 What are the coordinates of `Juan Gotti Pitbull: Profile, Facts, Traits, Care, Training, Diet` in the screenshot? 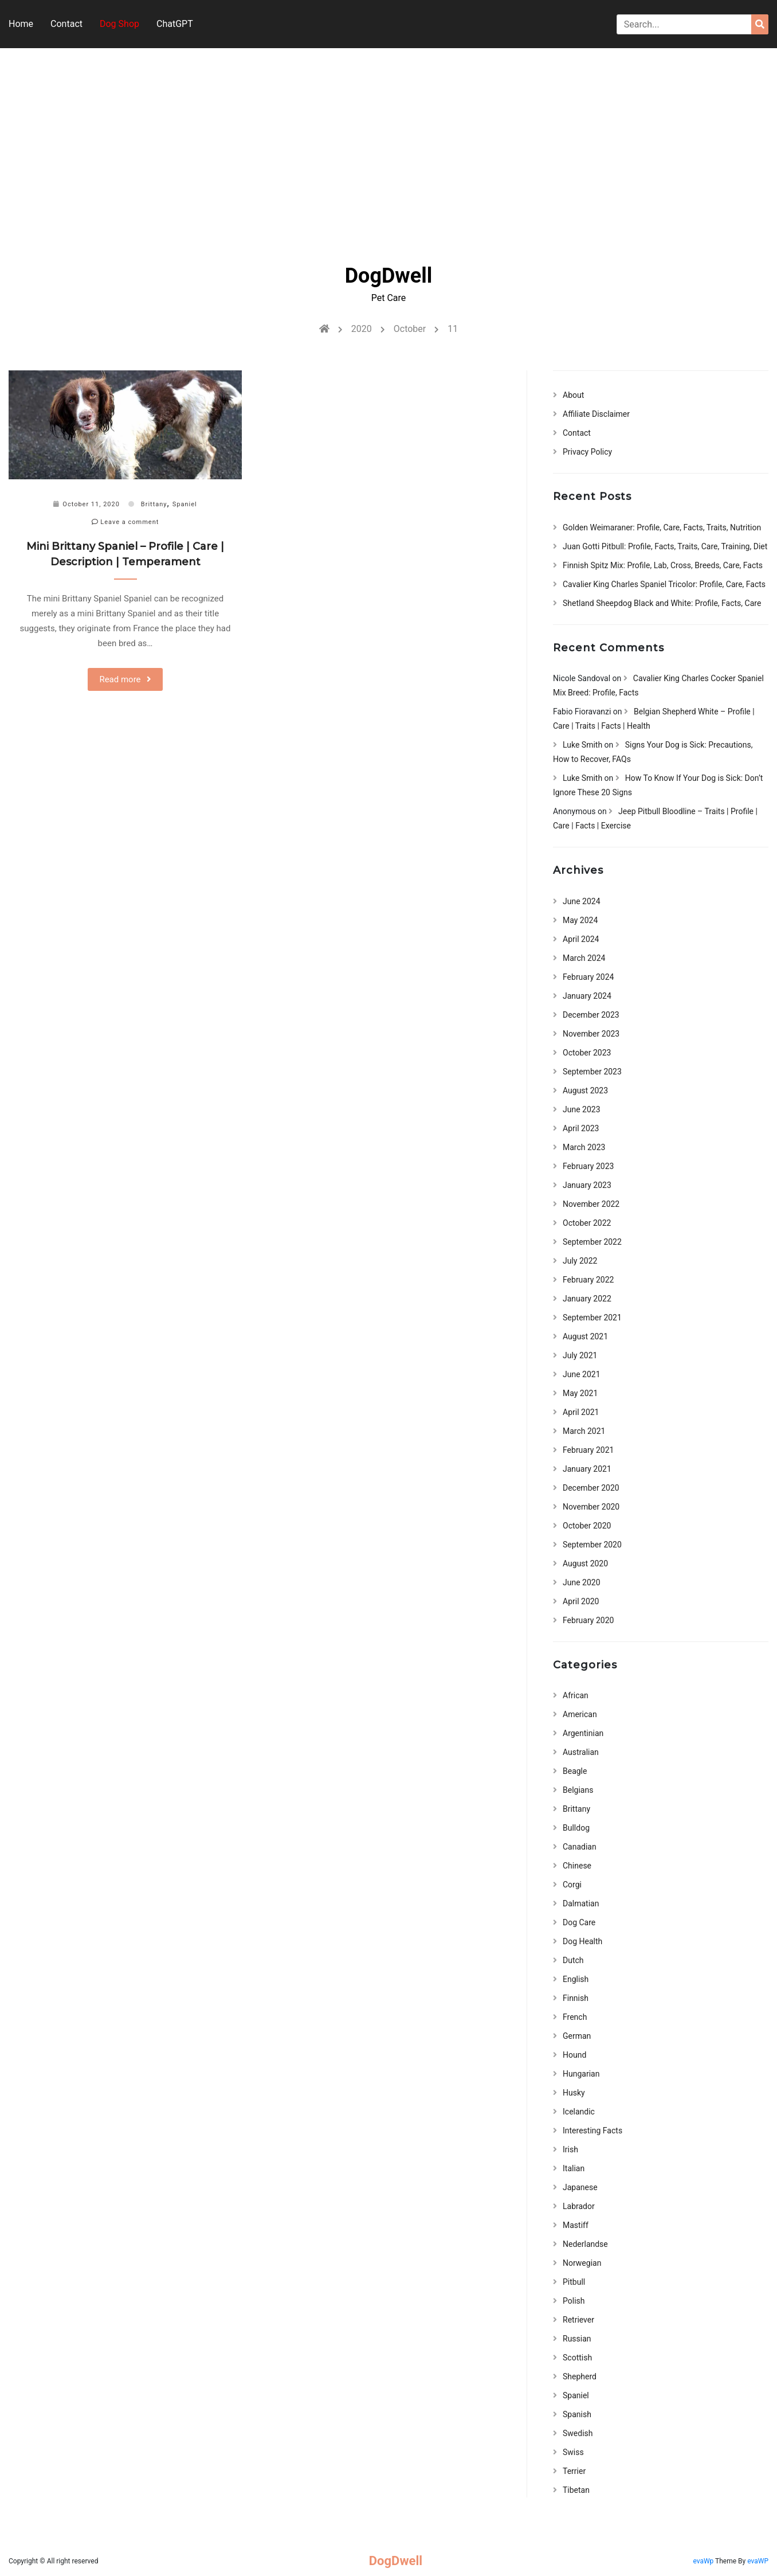 It's located at (665, 546).